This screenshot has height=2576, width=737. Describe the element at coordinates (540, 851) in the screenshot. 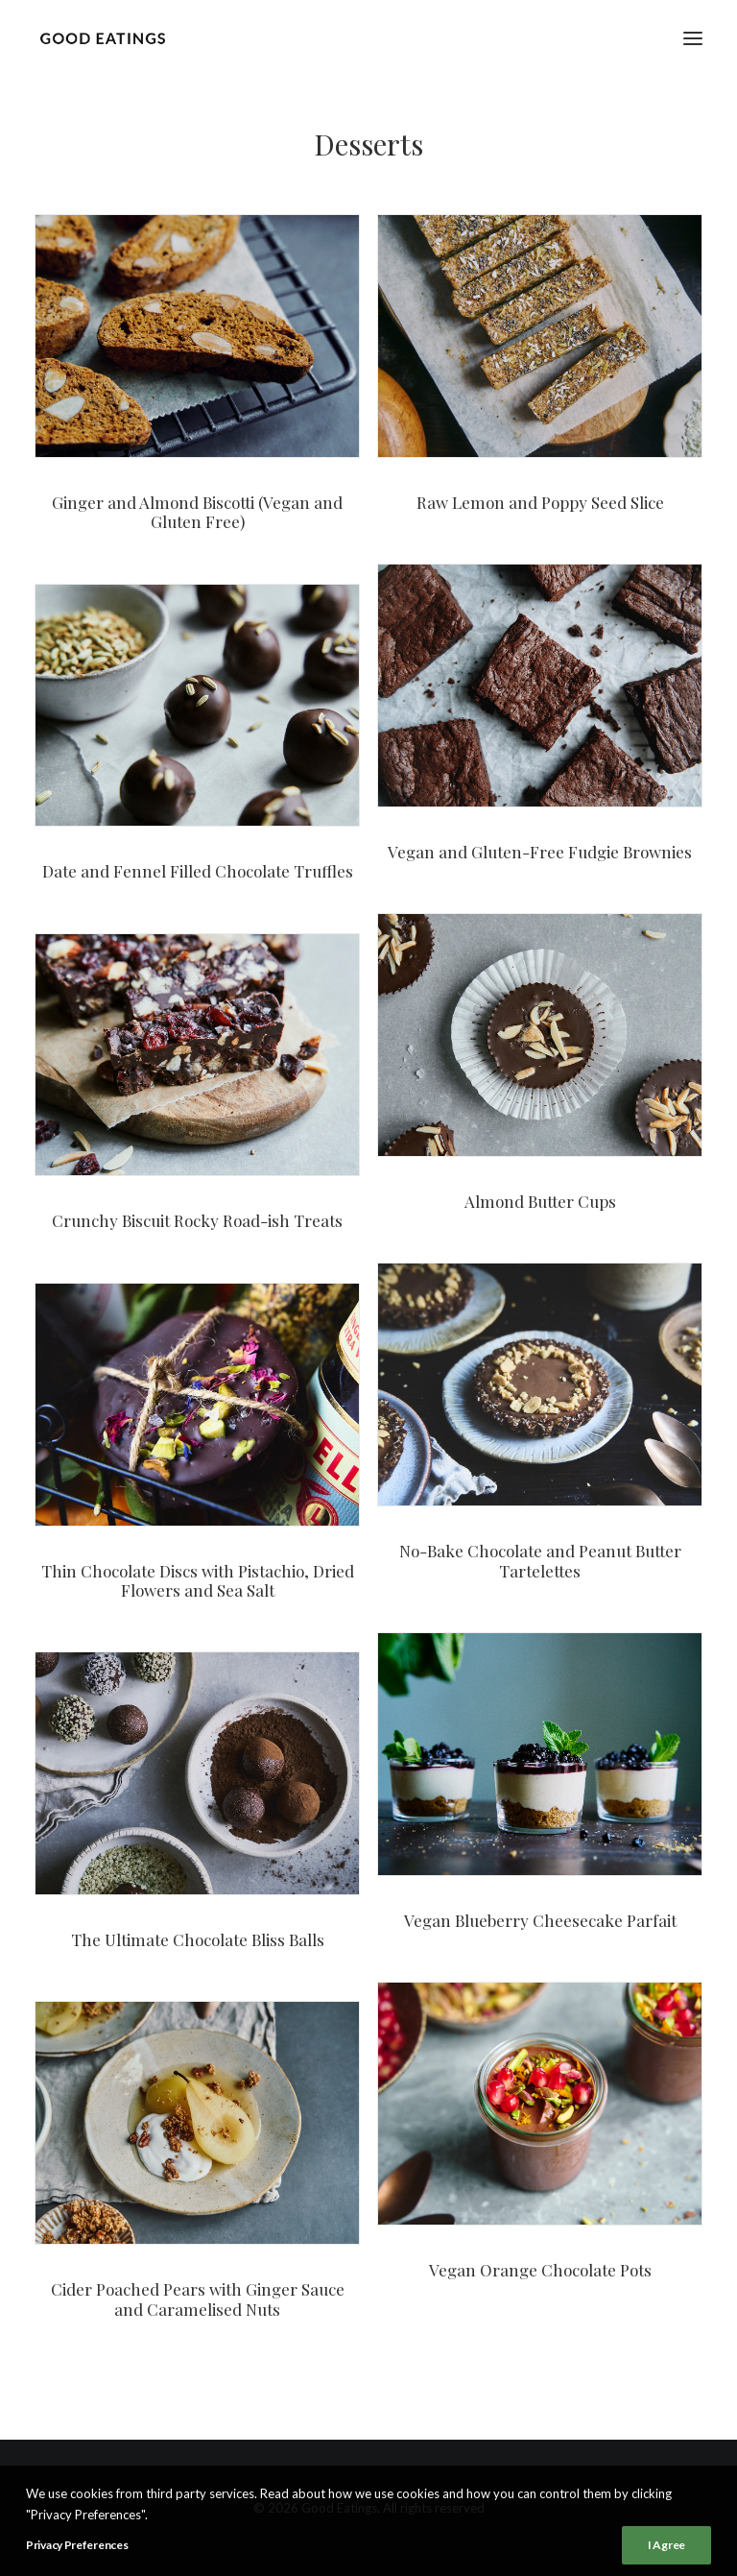

I see `Vegan and Gluten-Free Fudgie Brownies` at that location.